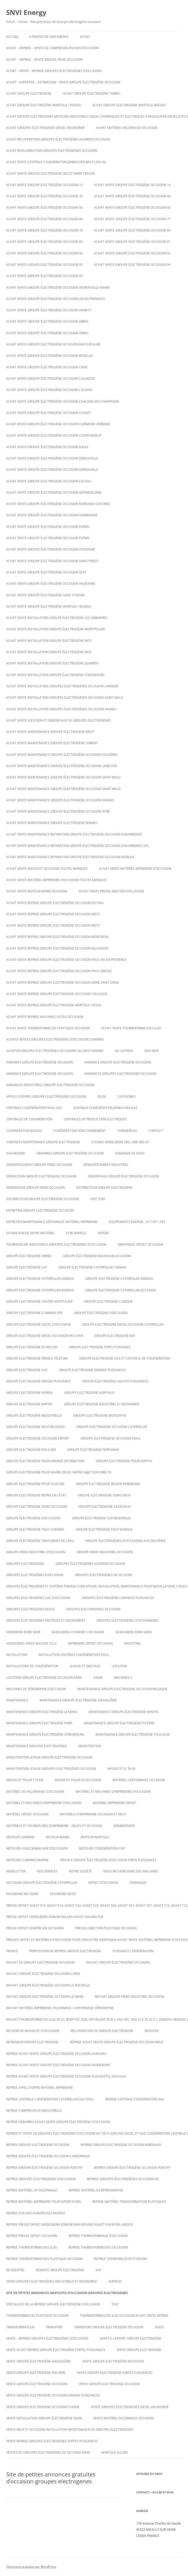 Image resolution: width=188 pixels, height=2576 pixels. Describe the element at coordinates (39, 1301) in the screenshot. I see `Groupe electrogene centre hospitalier` at that location.